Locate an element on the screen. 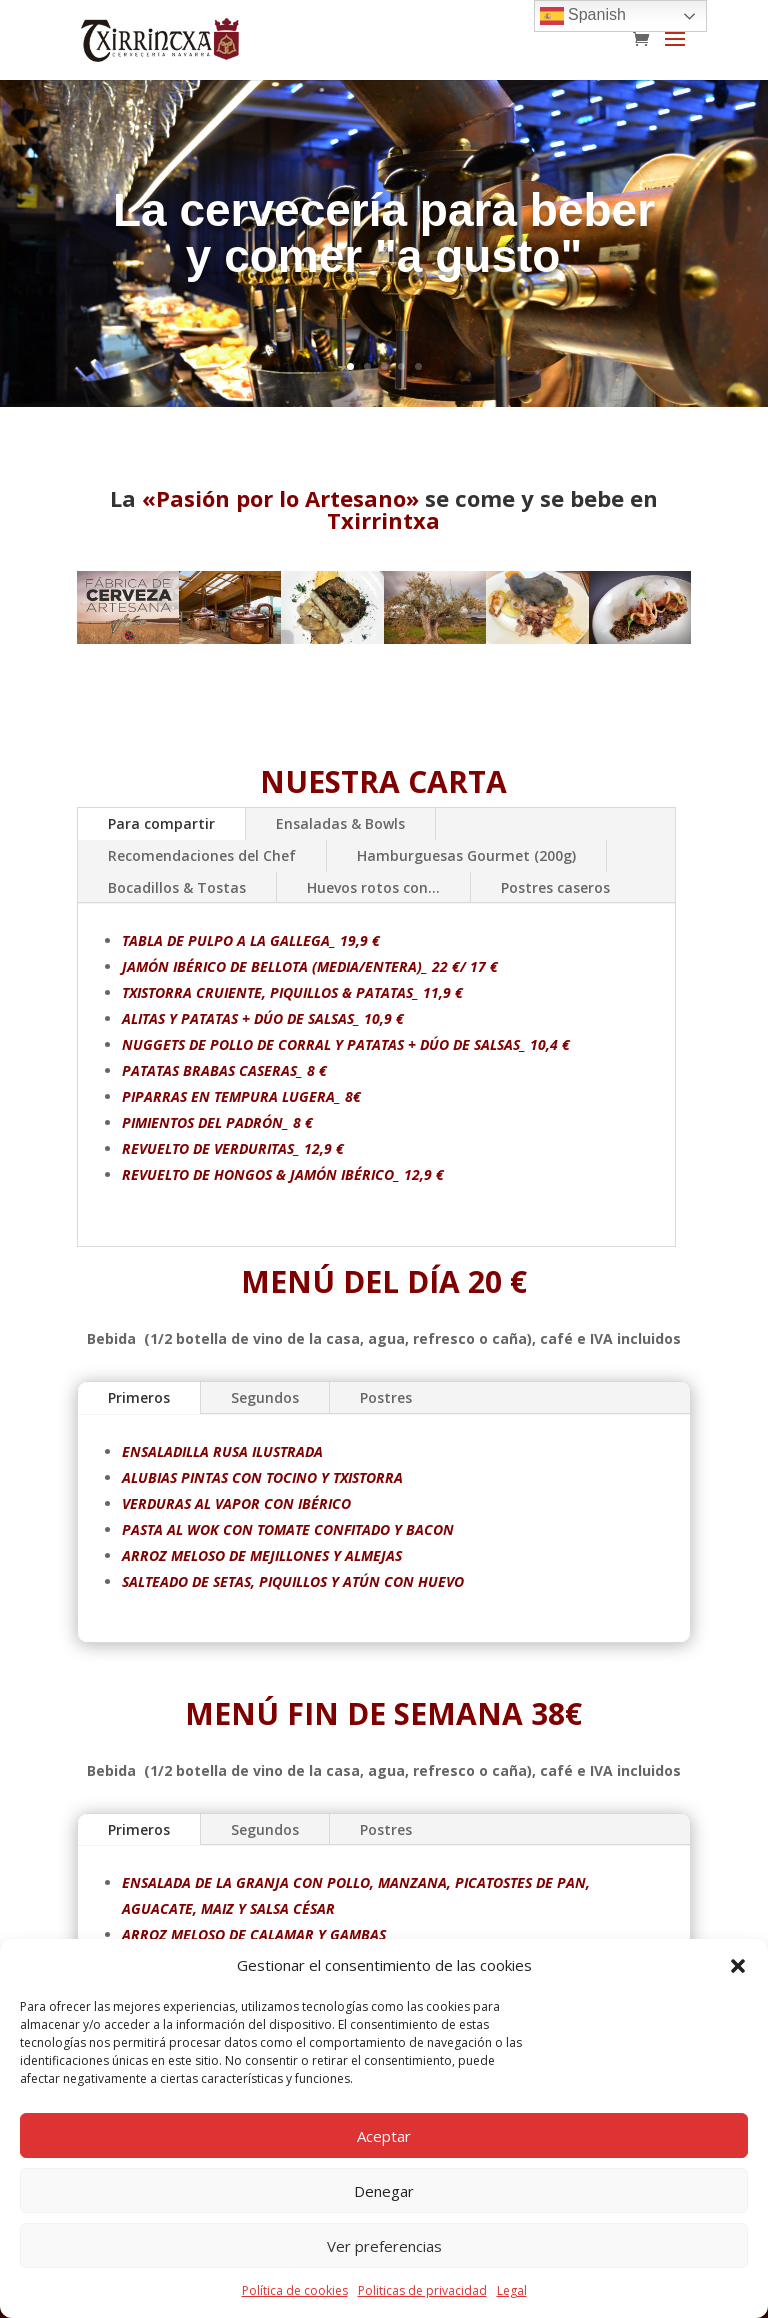 Image resolution: width=768 pixels, height=2318 pixels. Ensaladas & Bowls is located at coordinates (340, 823).